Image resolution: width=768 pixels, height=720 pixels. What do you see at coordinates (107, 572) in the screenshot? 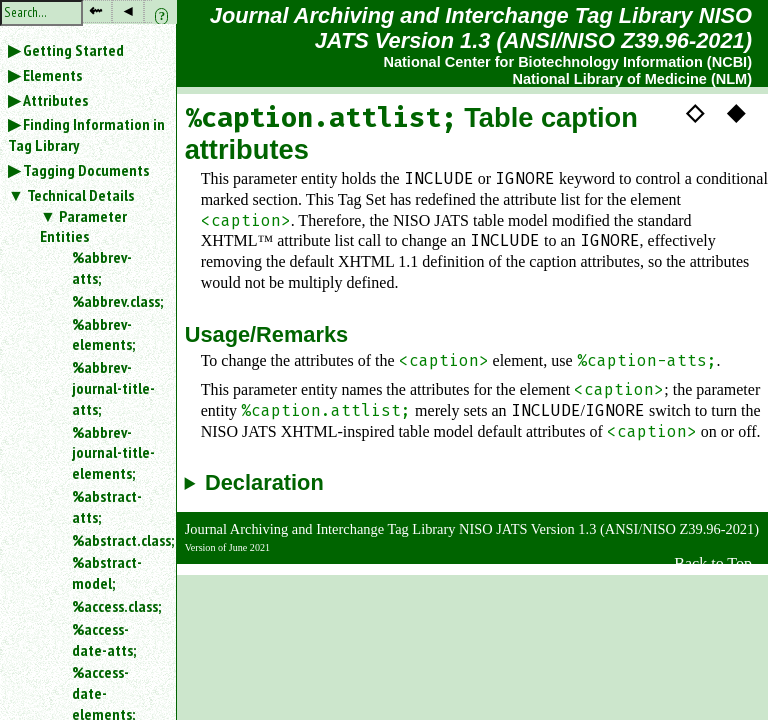
I see `%abstract-model;` at bounding box center [107, 572].